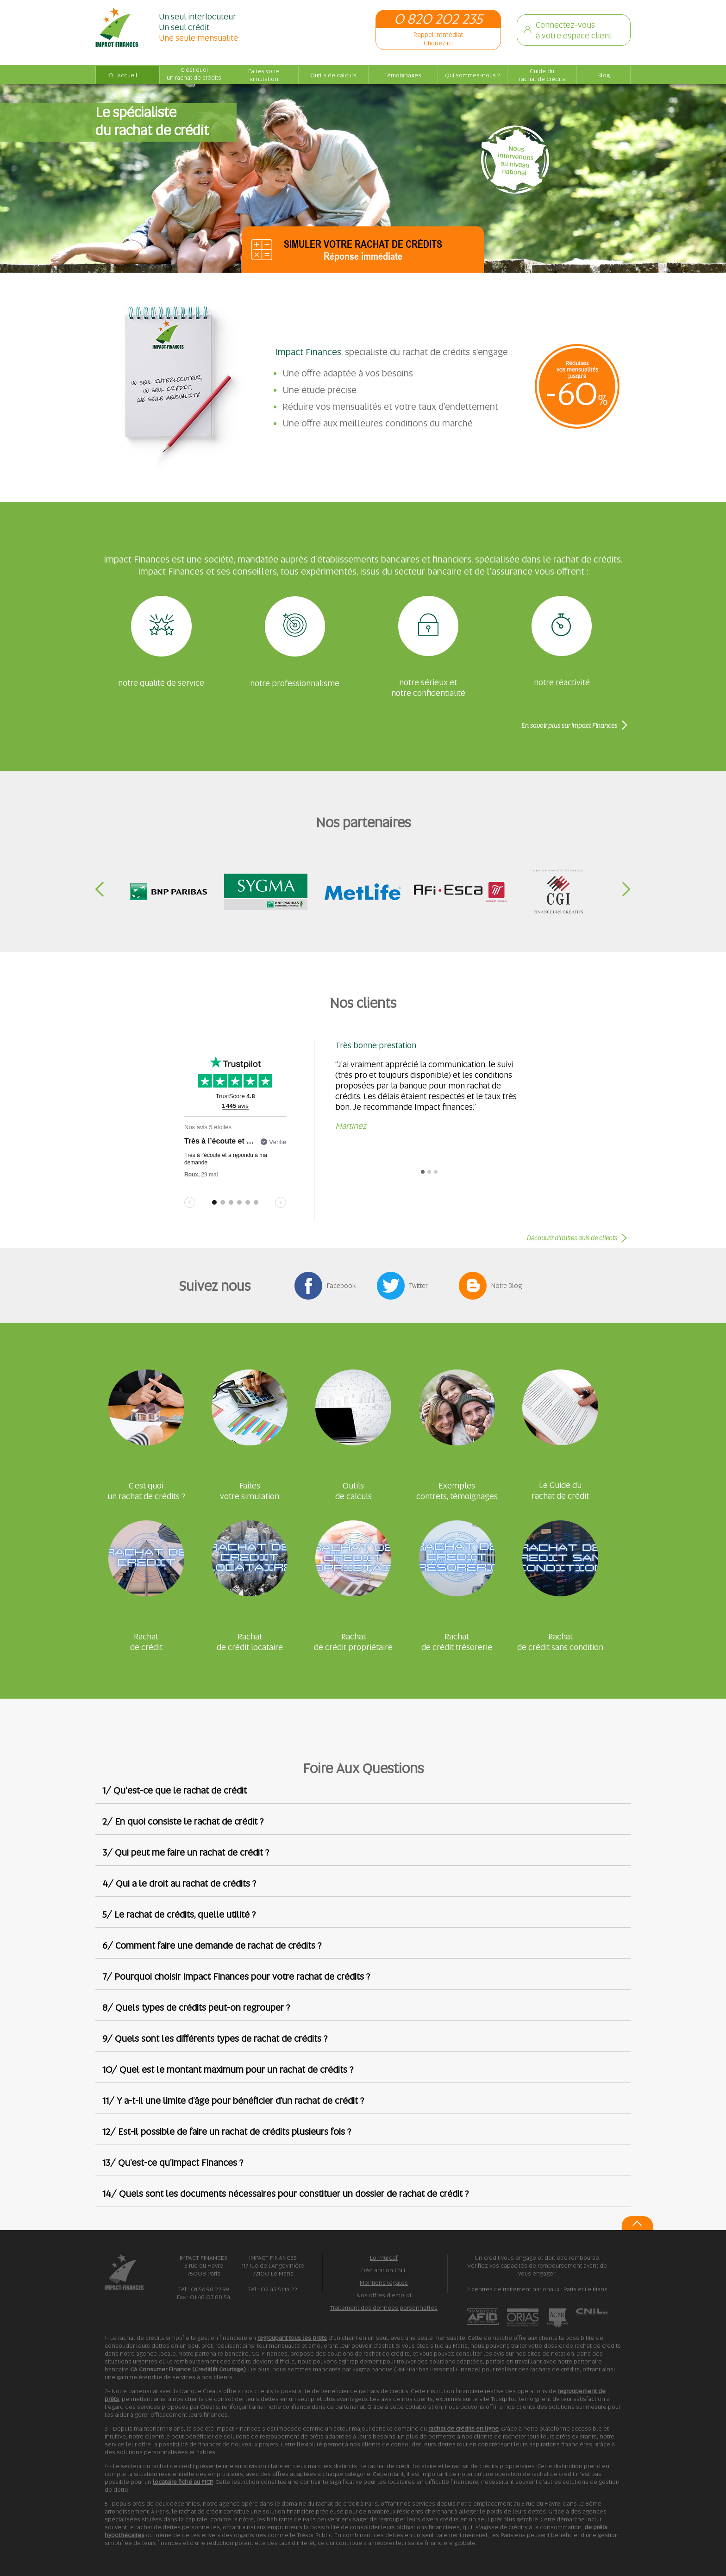 The height and width of the screenshot is (2576, 726). I want to click on locataire fiché au FICP, so click(183, 2482).